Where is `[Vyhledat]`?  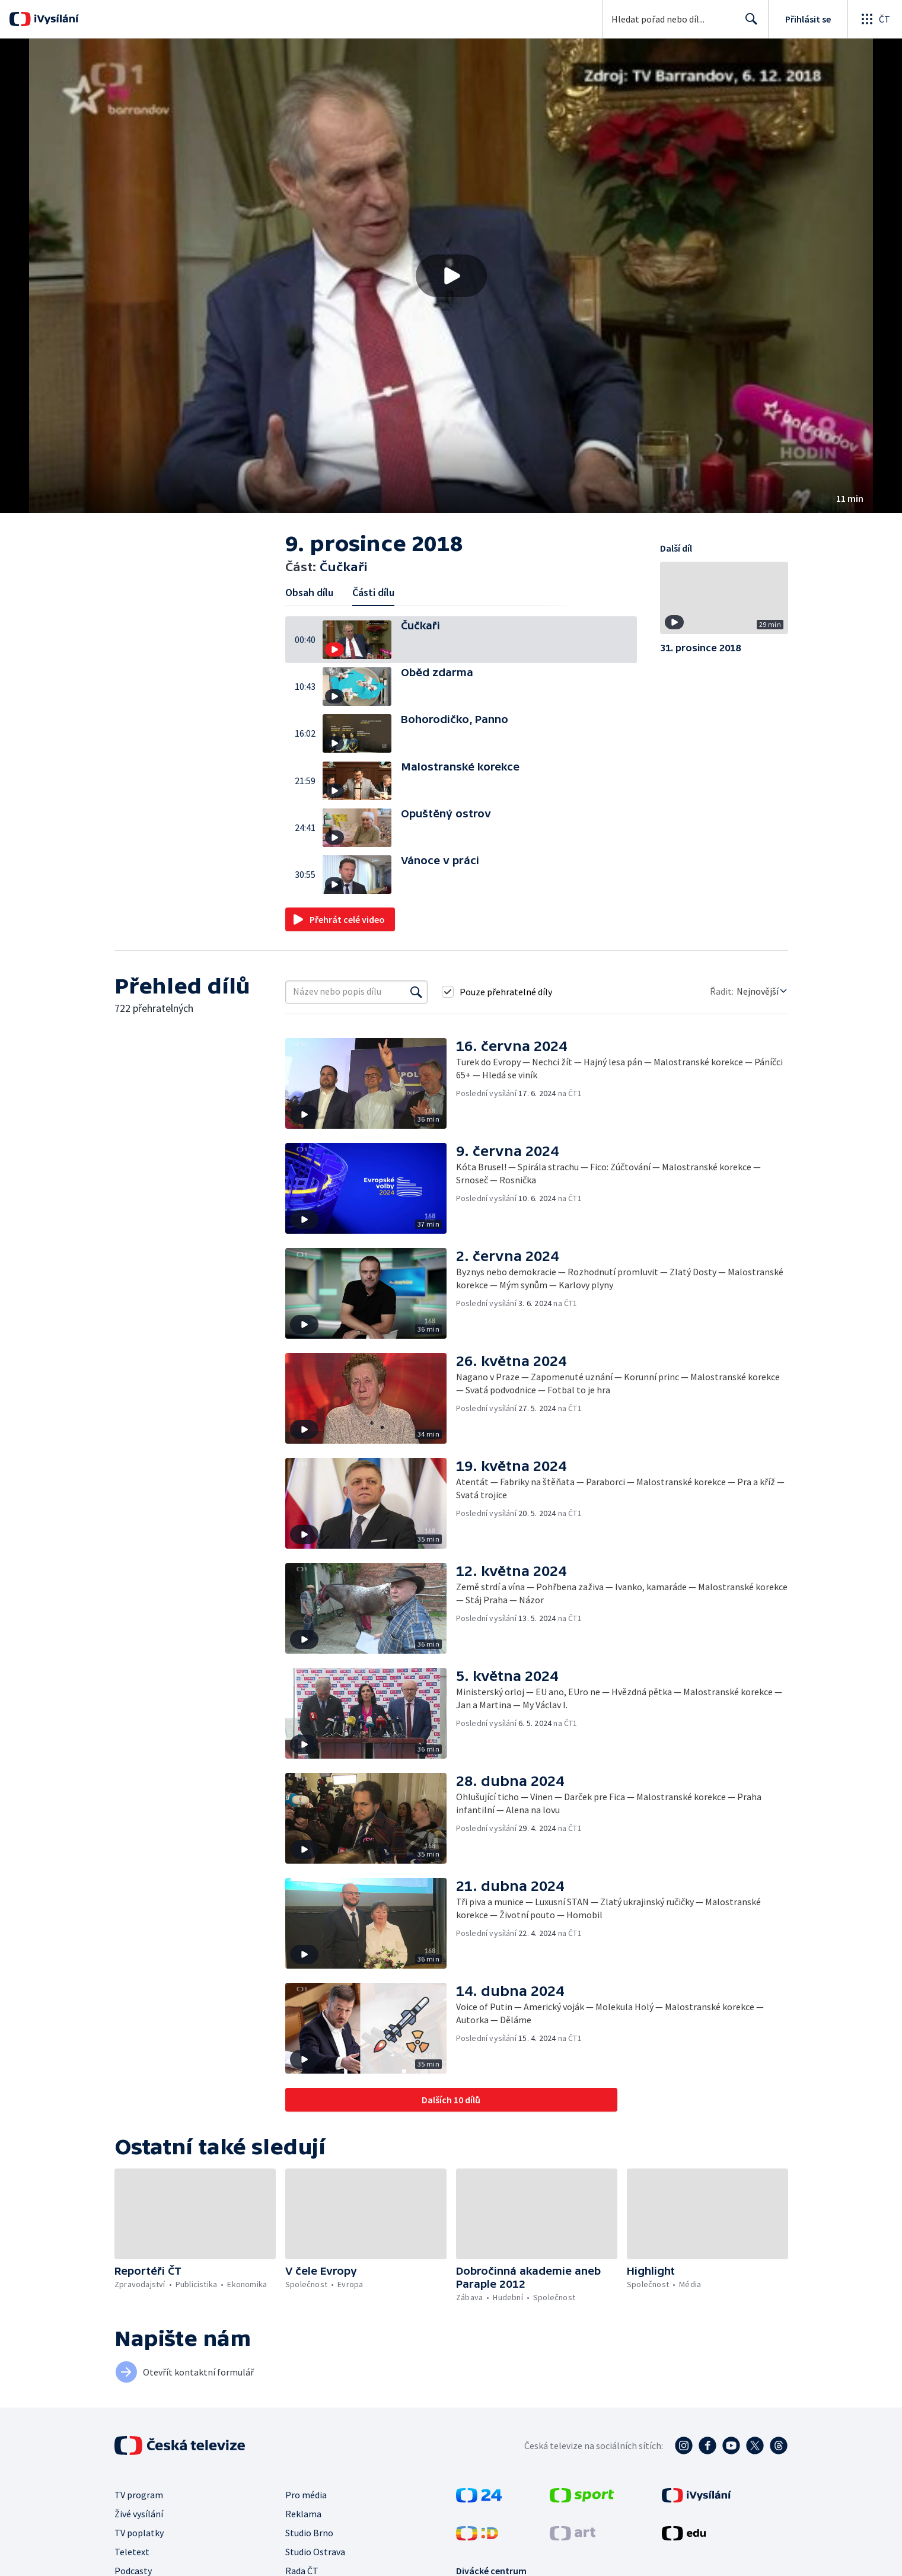
[Vyhledat] is located at coordinates (416, 992).